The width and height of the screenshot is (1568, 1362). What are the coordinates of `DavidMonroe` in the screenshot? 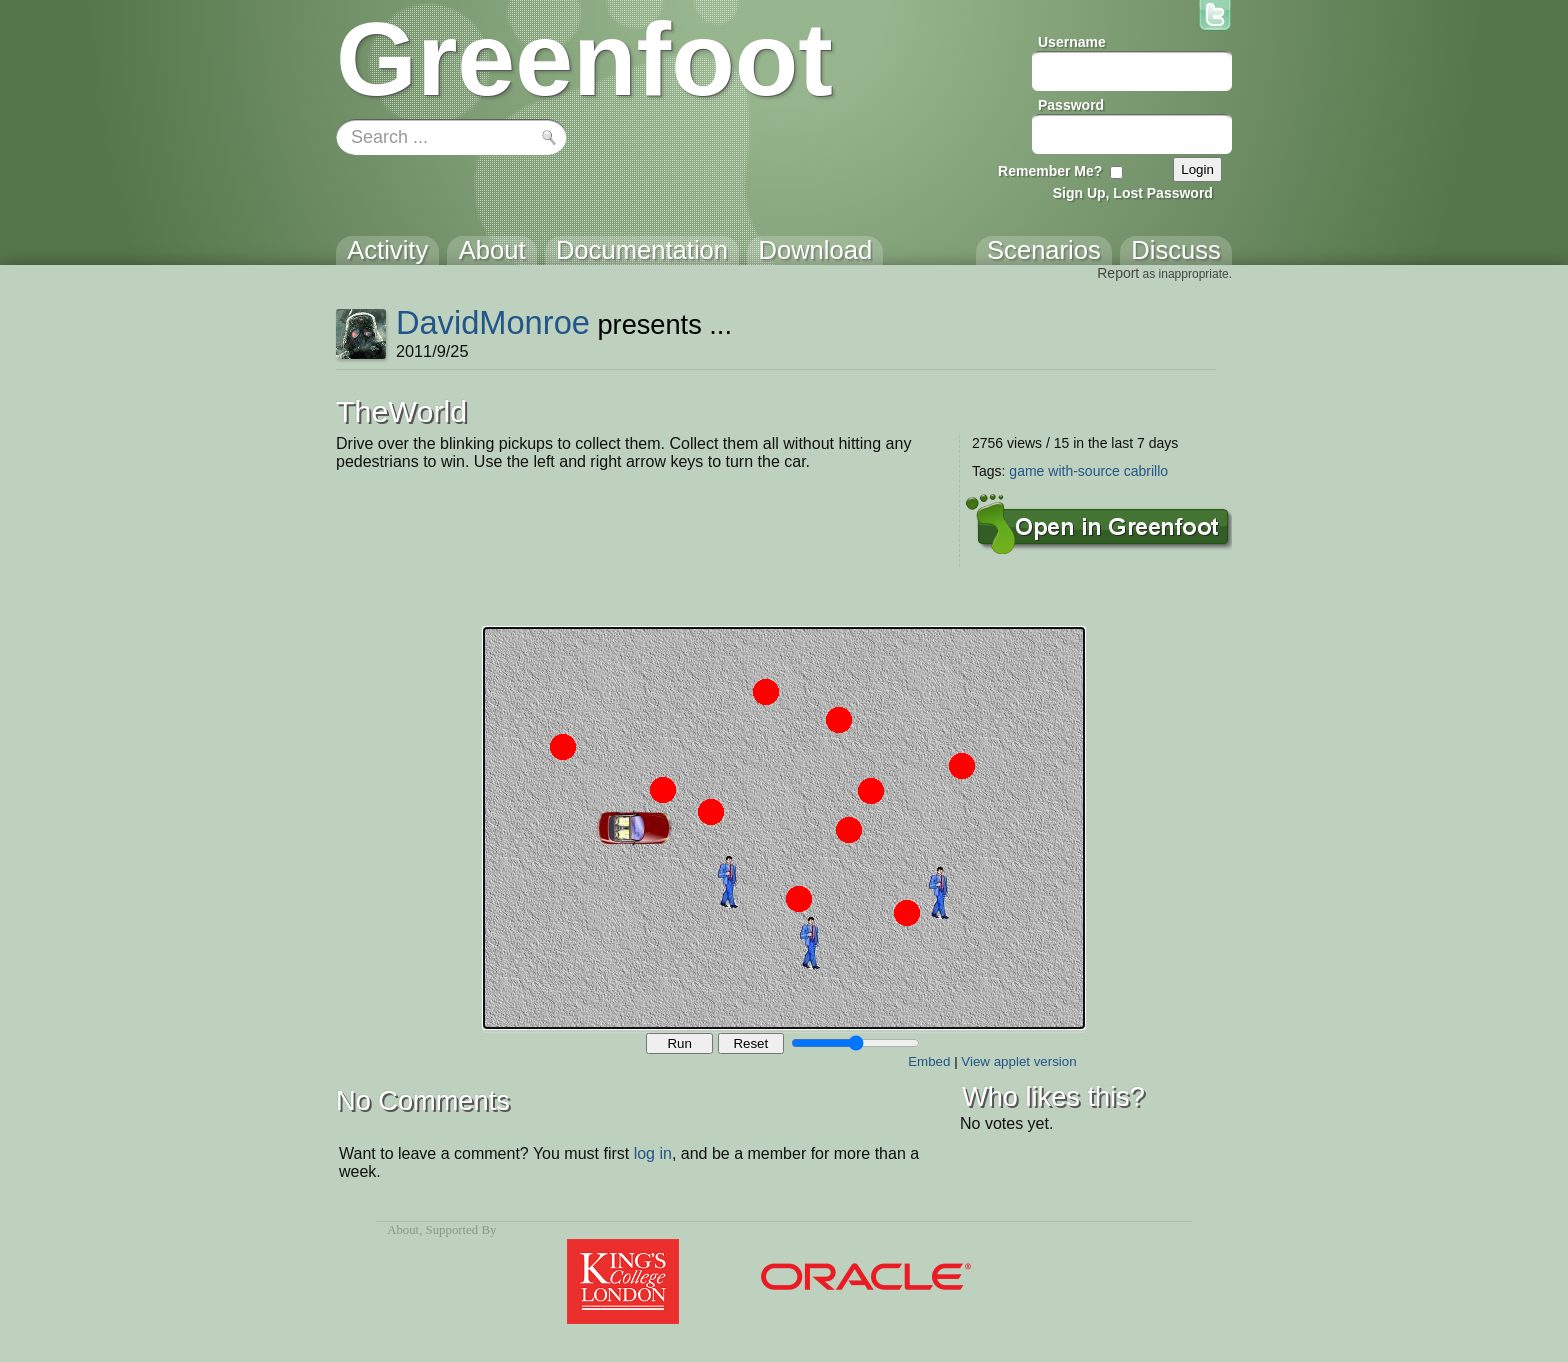 It's located at (493, 322).